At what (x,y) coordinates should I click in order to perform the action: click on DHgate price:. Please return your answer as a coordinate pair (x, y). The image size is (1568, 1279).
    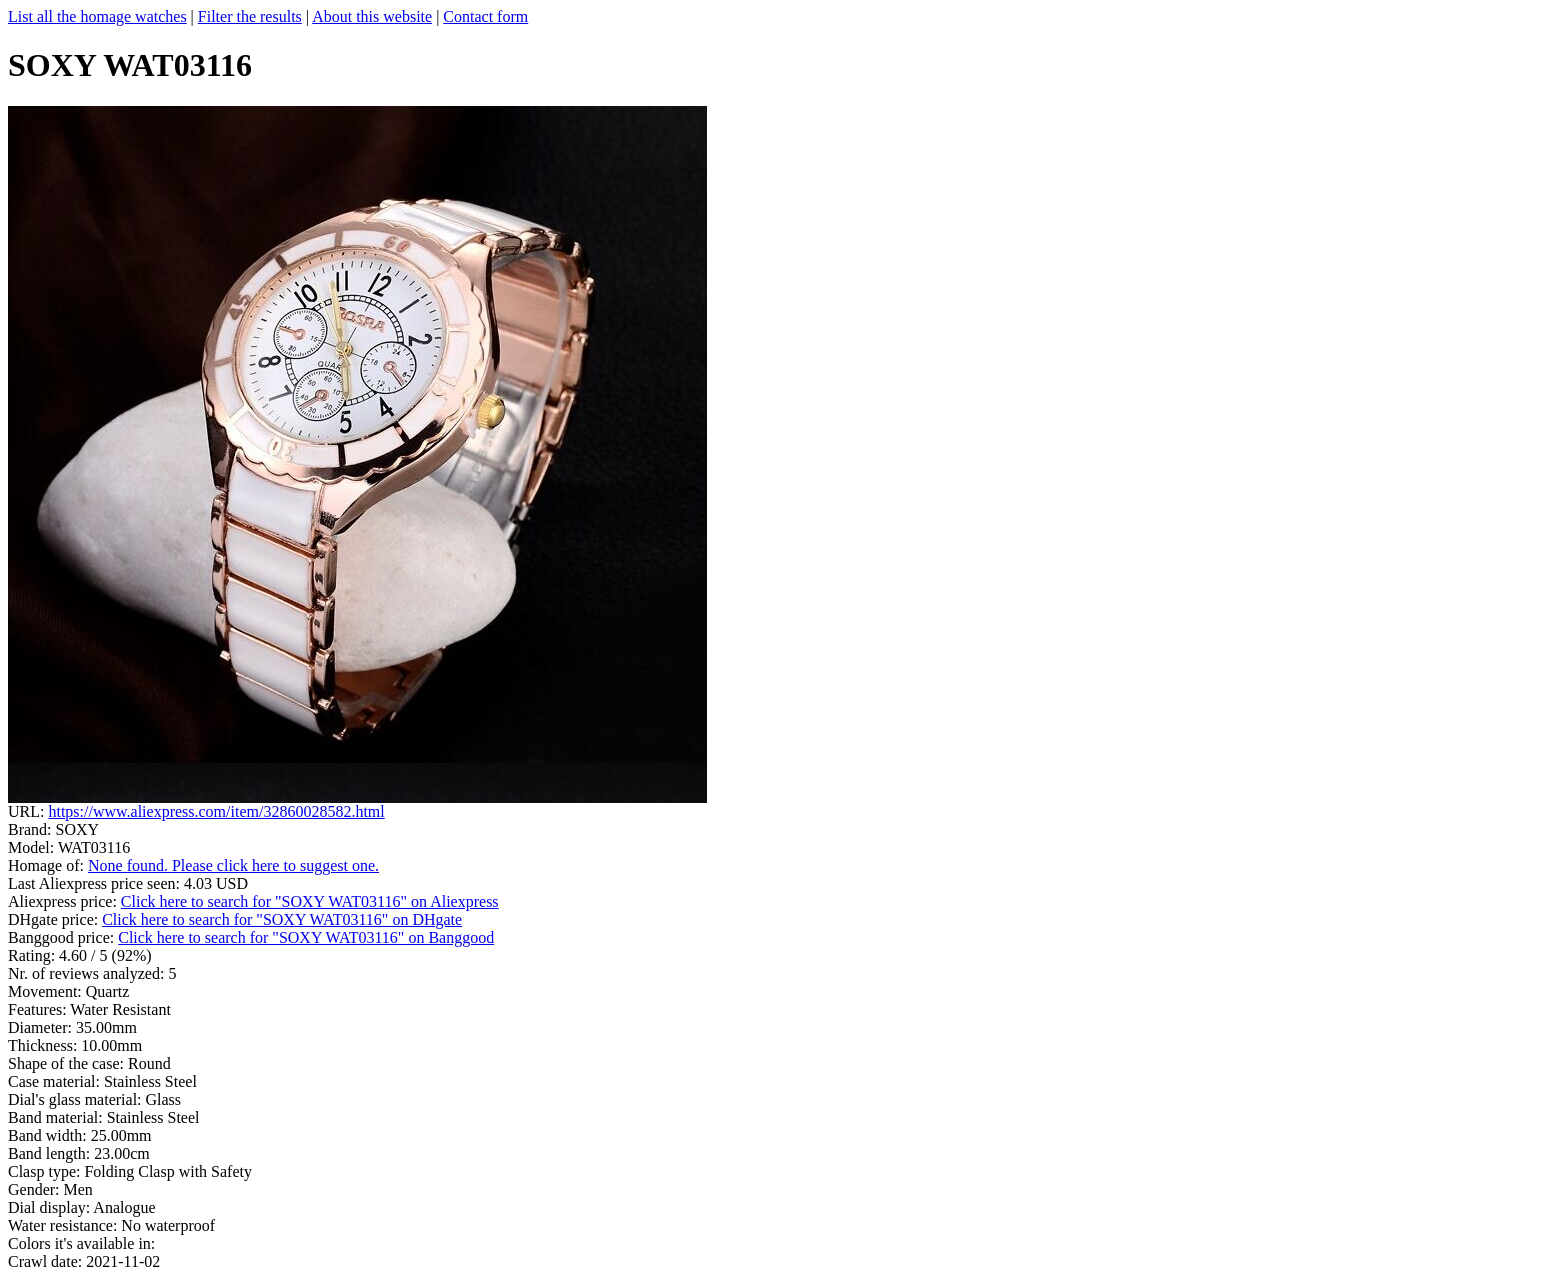
    Looking at the image, I should click on (55, 919).